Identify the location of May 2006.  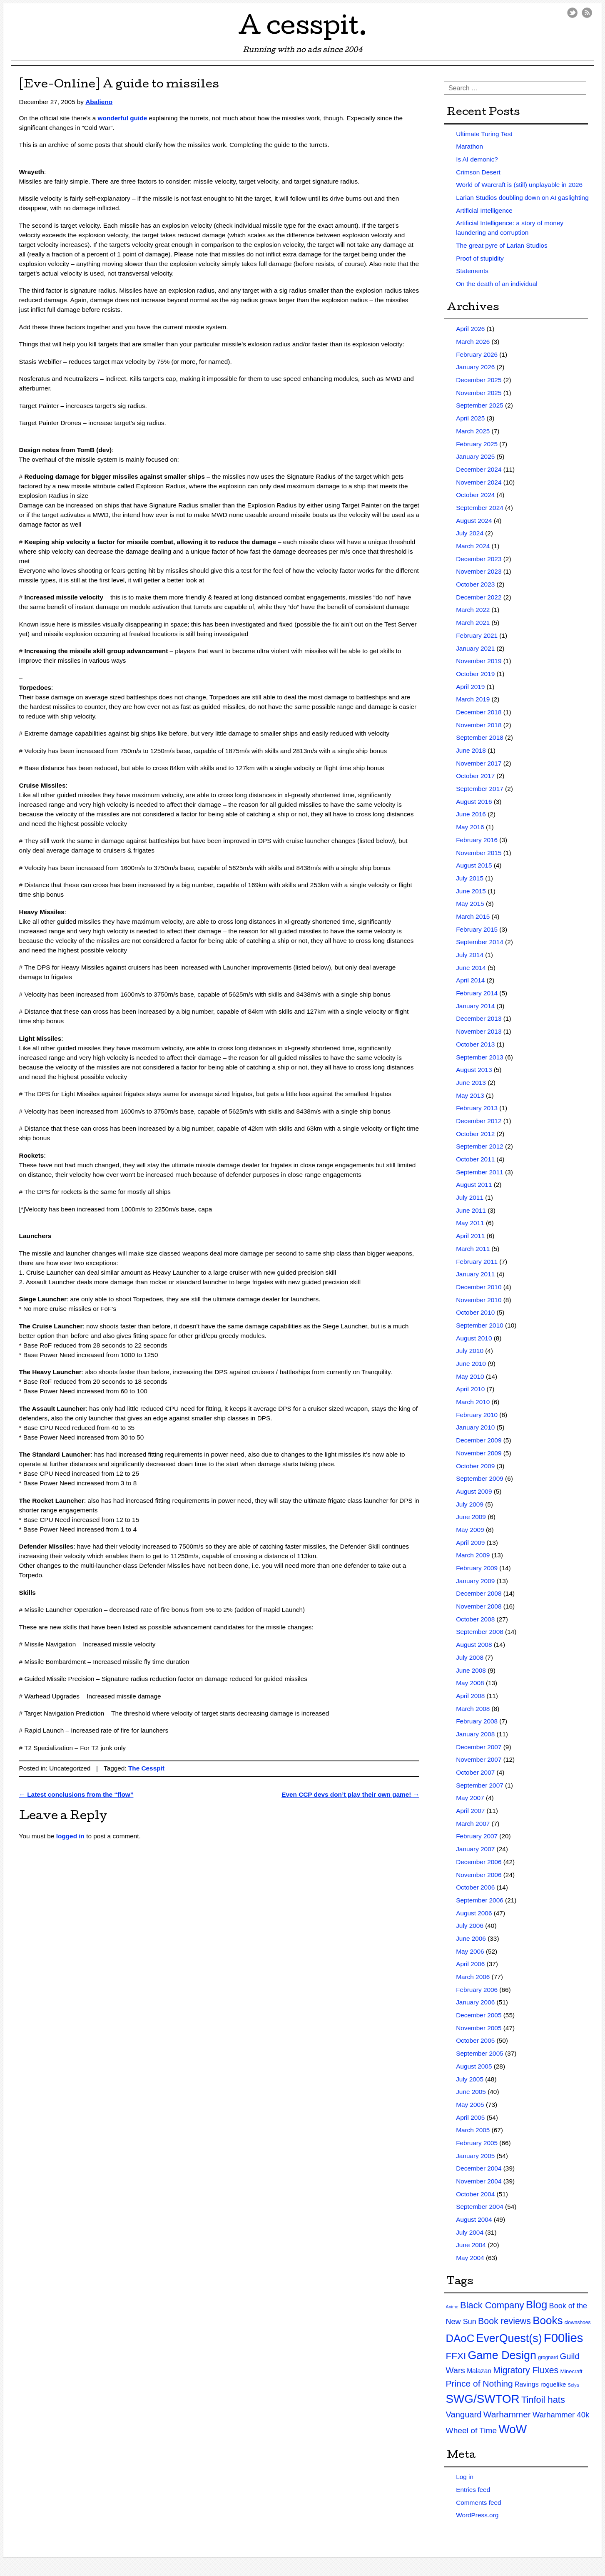
(470, 1951).